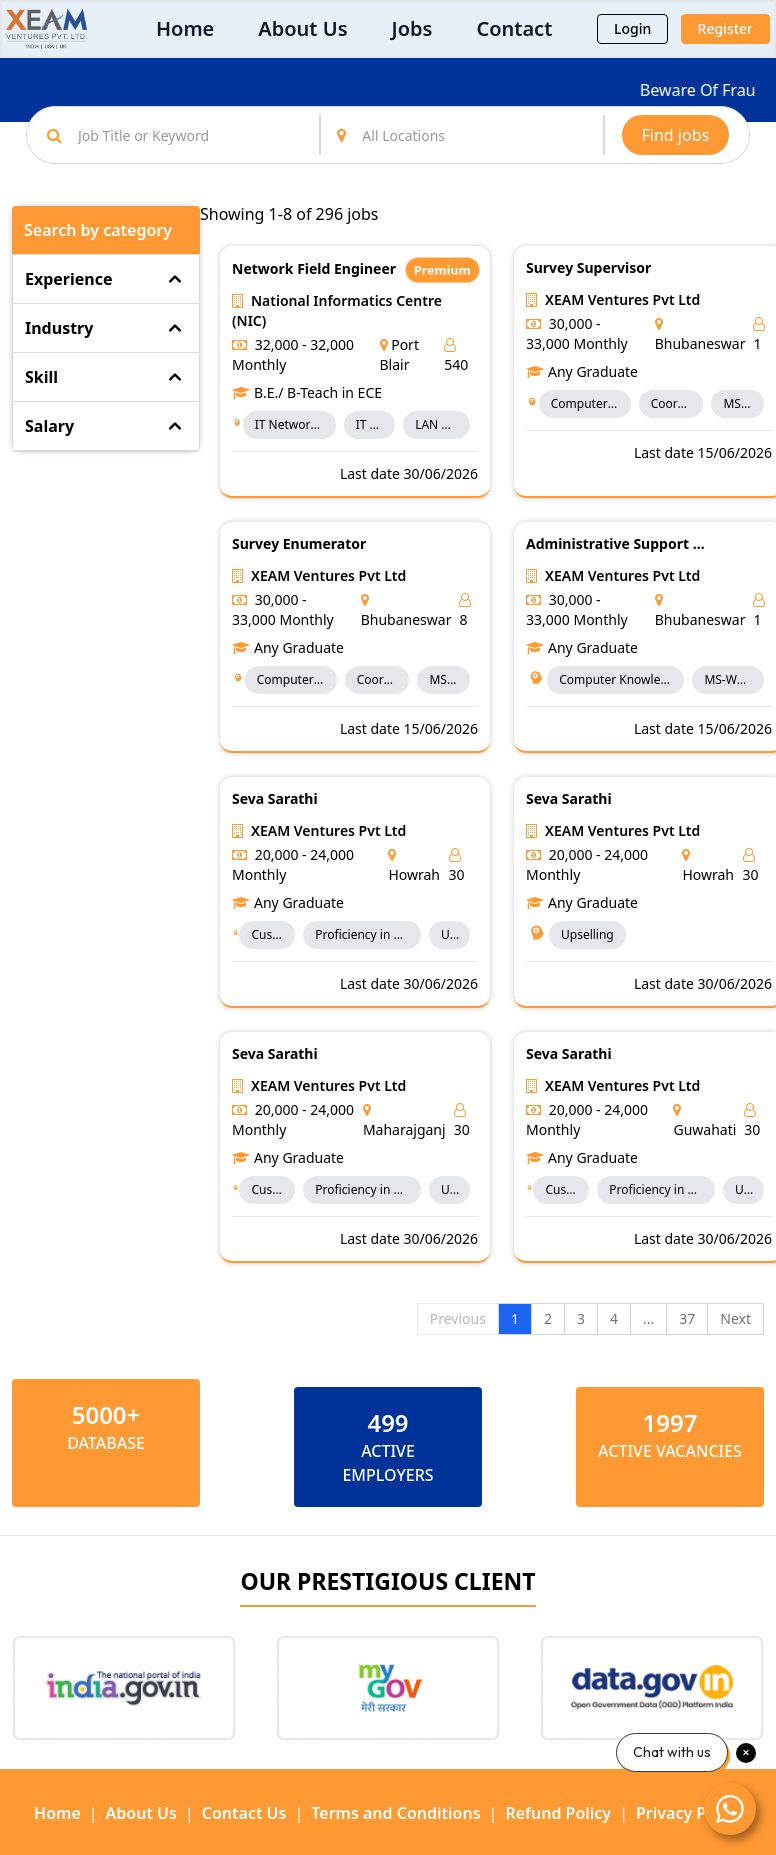 This screenshot has height=1855, width=776. What do you see at coordinates (670, 1451) in the screenshot?
I see `ACTIVE VACANCIES` at bounding box center [670, 1451].